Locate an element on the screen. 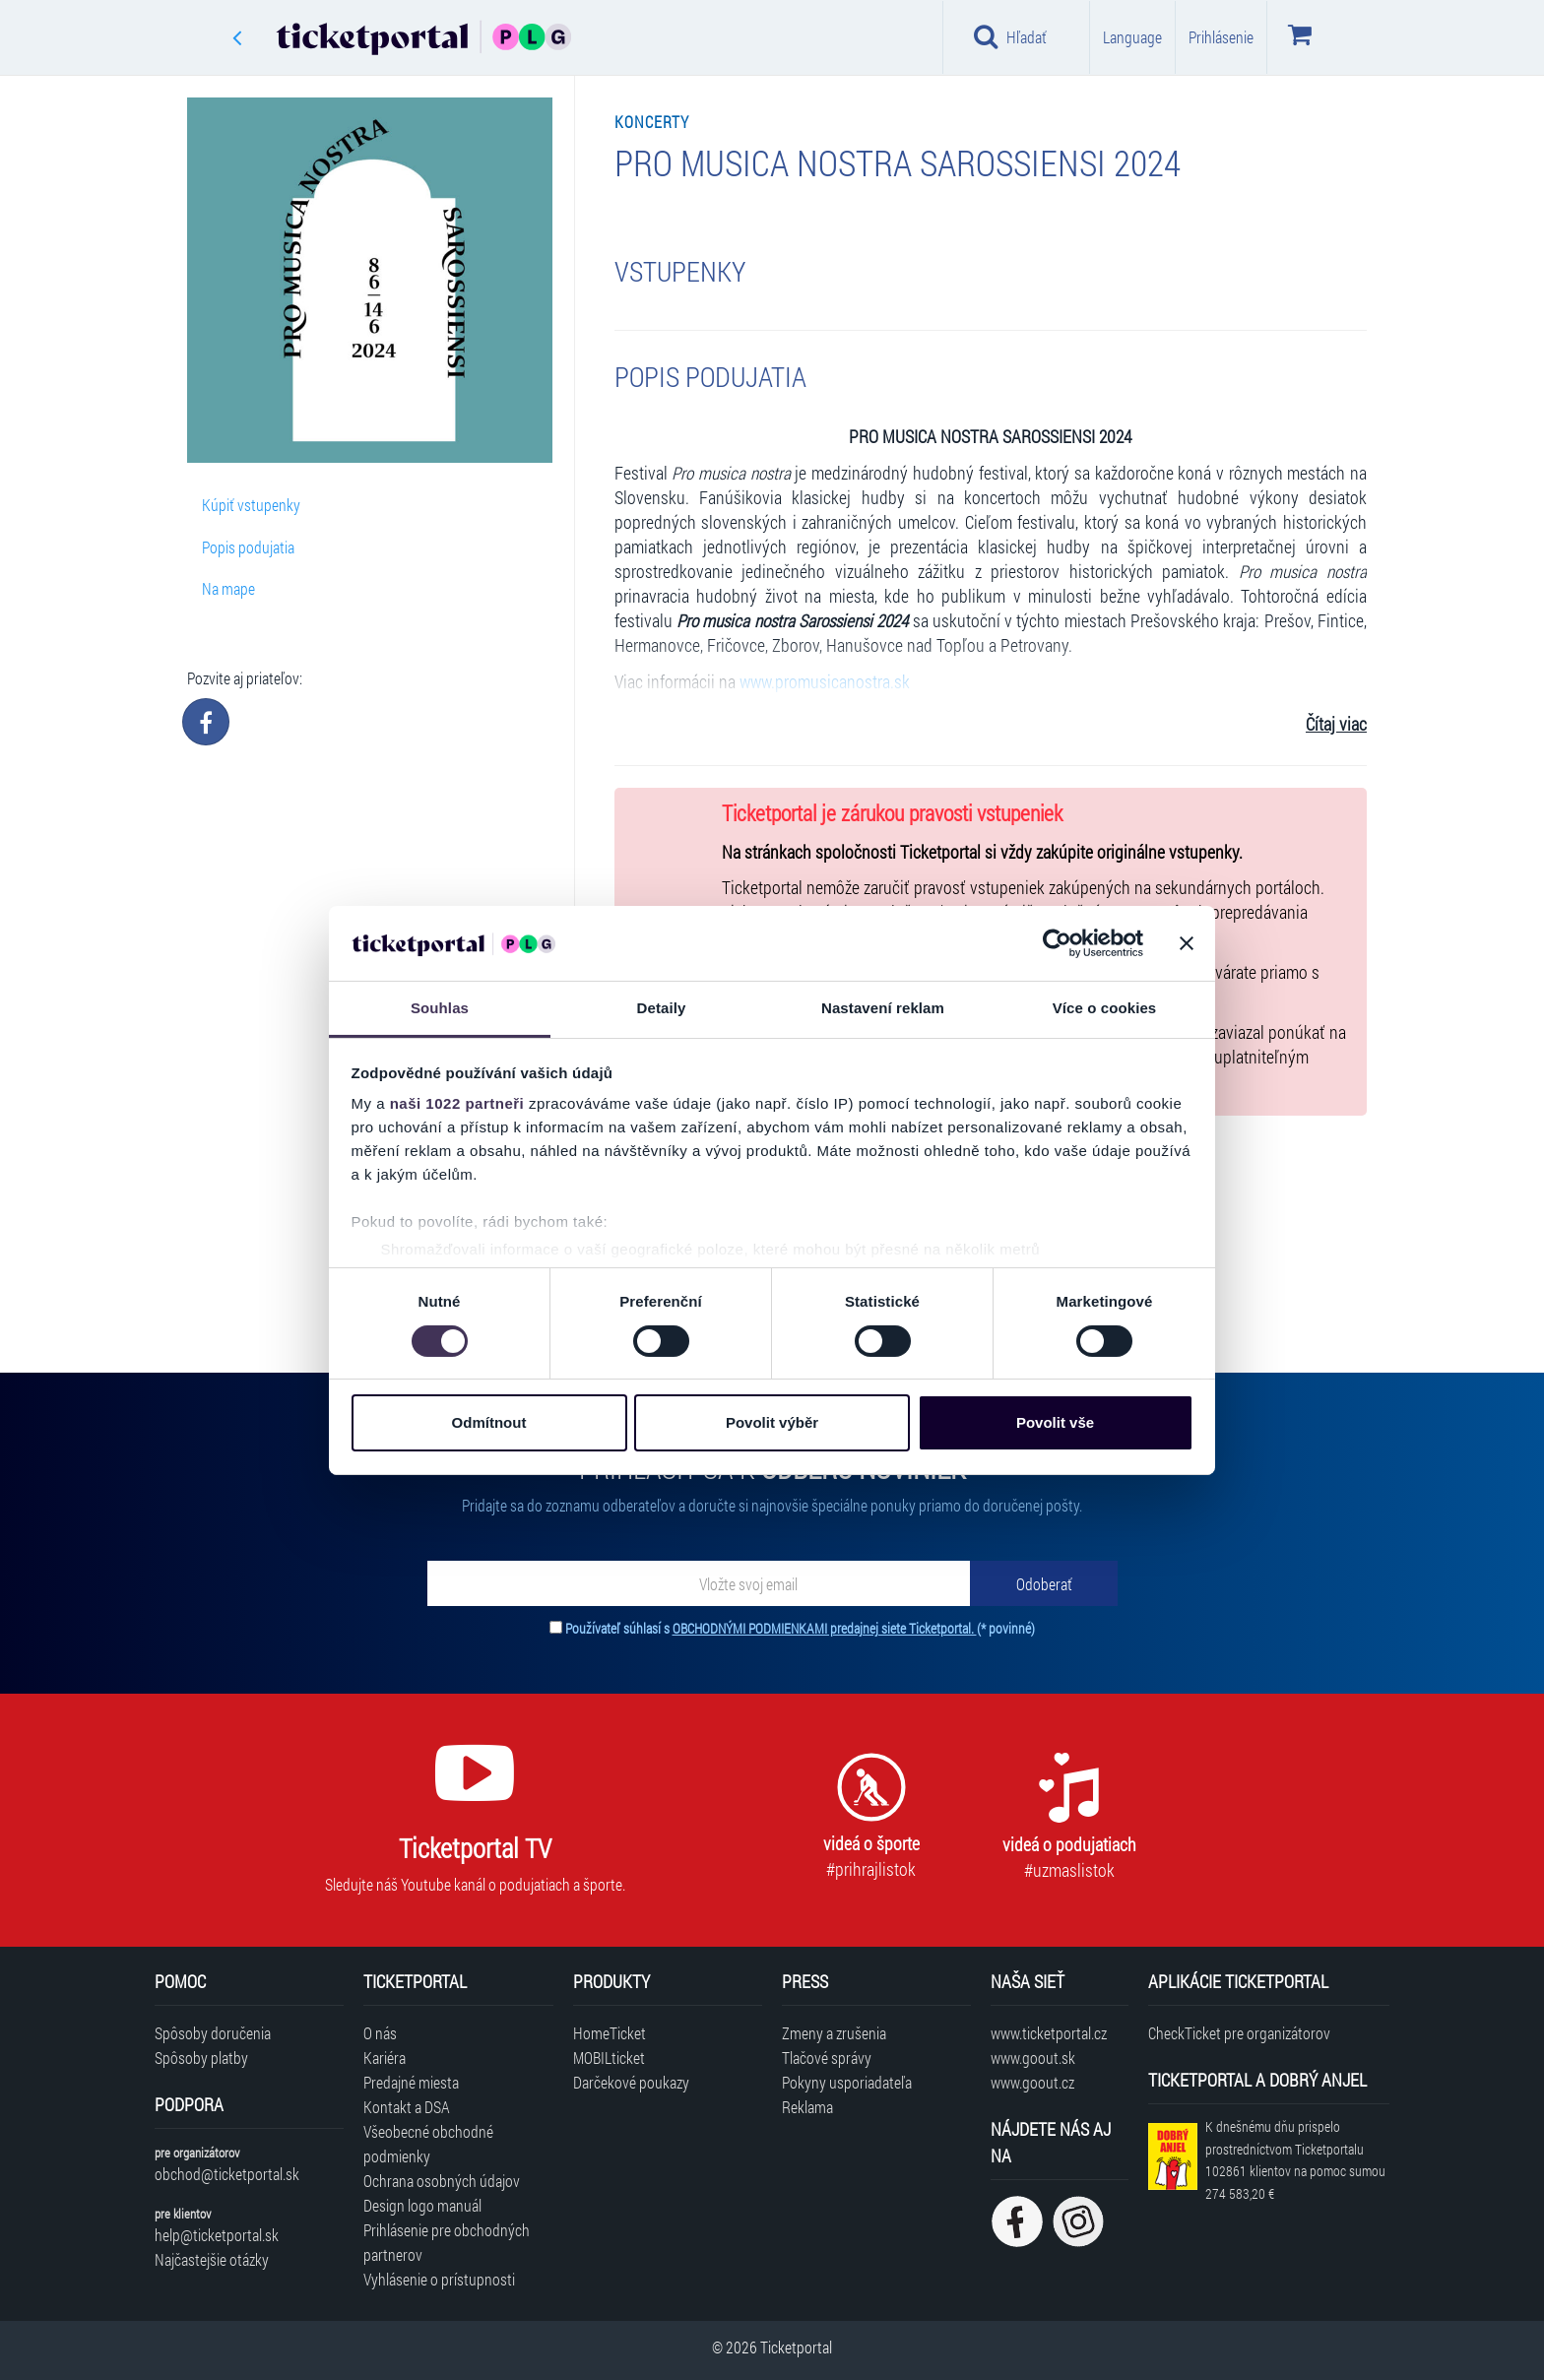  Povolit výběr is located at coordinates (772, 1422).